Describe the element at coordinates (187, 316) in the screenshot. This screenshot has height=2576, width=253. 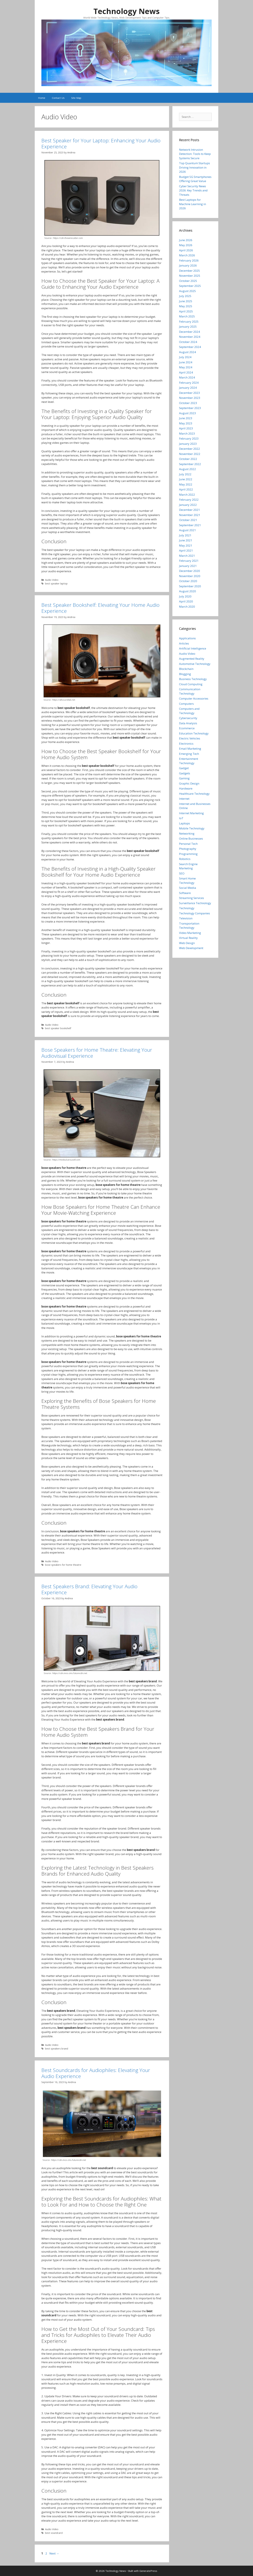
I see `March 2025` at that location.